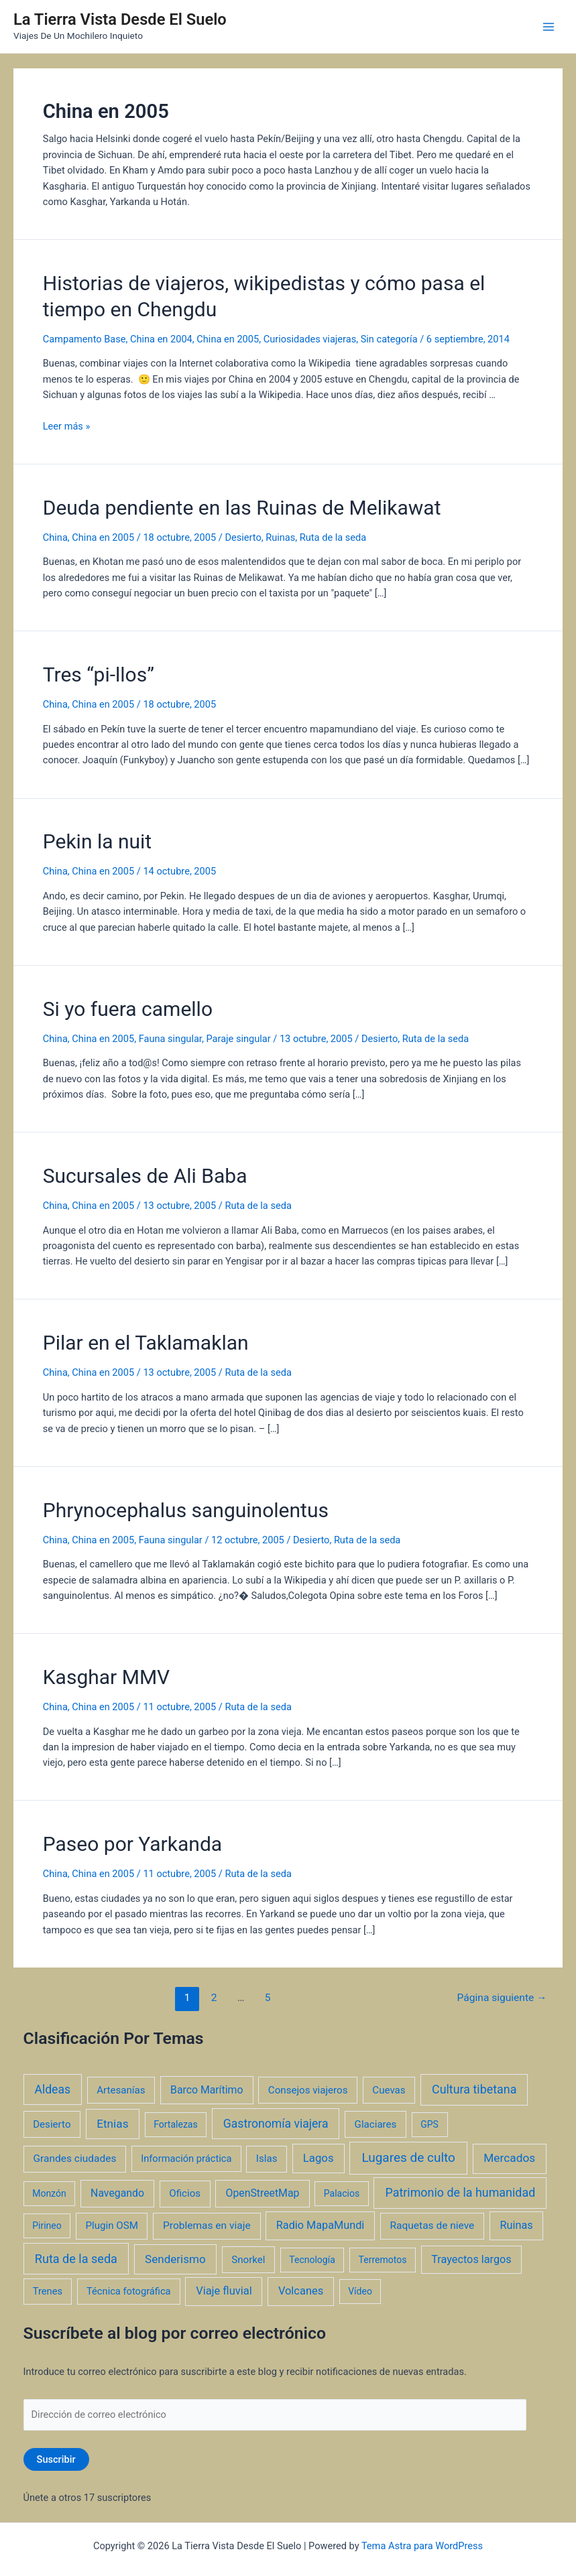 The height and width of the screenshot is (2576, 576). I want to click on Barco Marítimo [Barco Marítimo (5 elementos)], so click(206, 2089).